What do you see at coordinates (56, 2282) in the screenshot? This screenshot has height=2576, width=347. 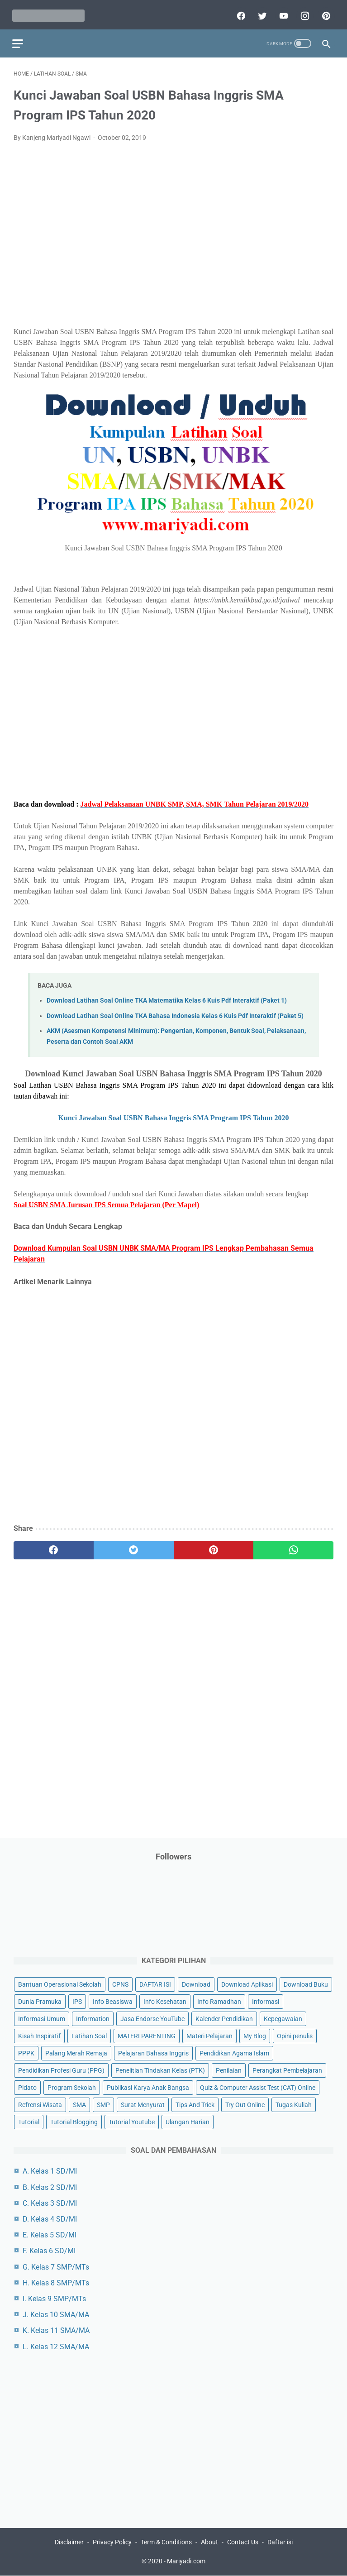 I see `H. Kelas 8 SMP/MTs` at bounding box center [56, 2282].